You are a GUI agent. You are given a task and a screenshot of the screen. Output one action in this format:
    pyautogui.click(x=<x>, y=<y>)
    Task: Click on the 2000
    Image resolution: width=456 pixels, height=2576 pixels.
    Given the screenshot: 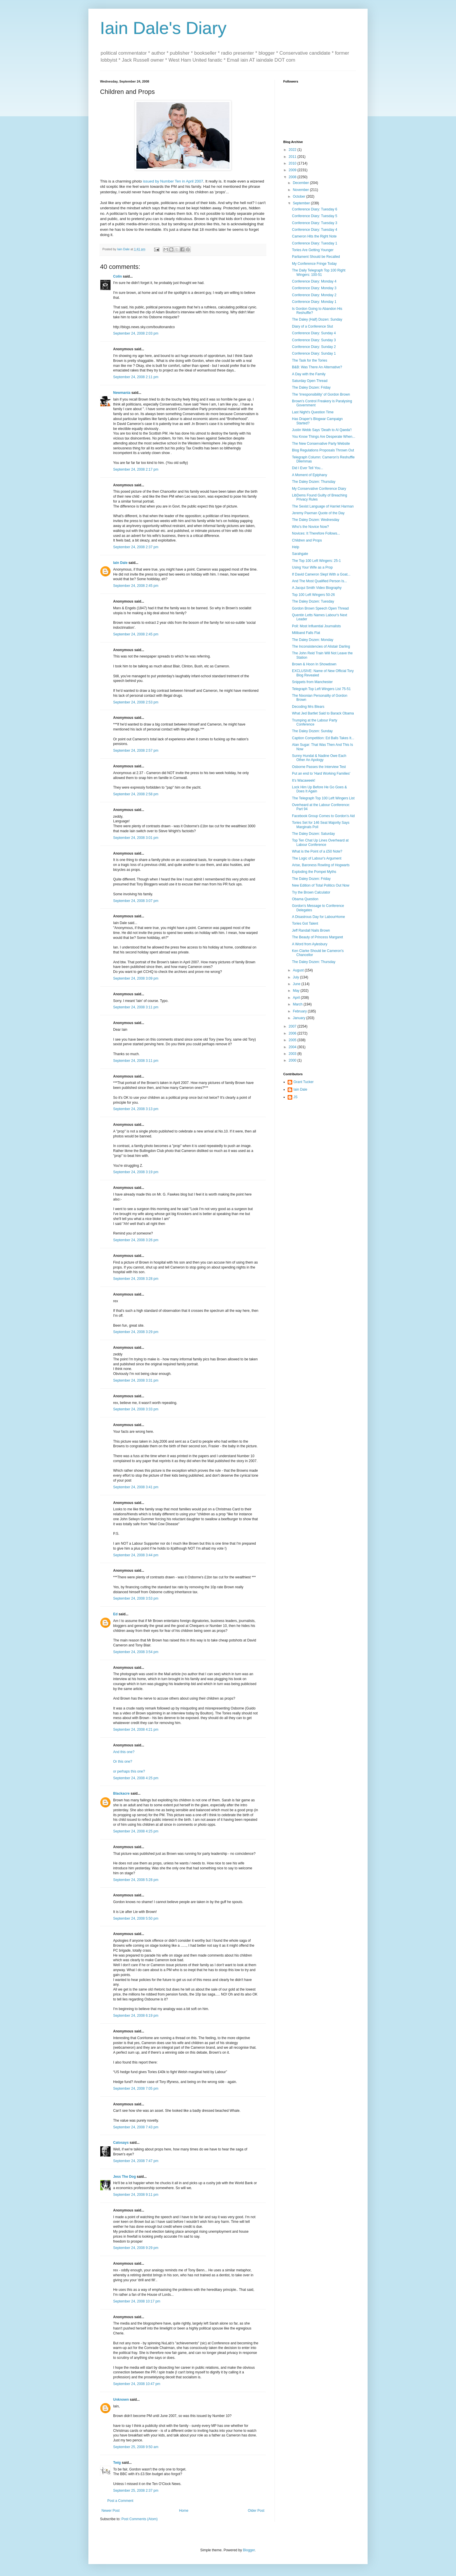 What is the action you would take?
    pyautogui.click(x=293, y=1060)
    